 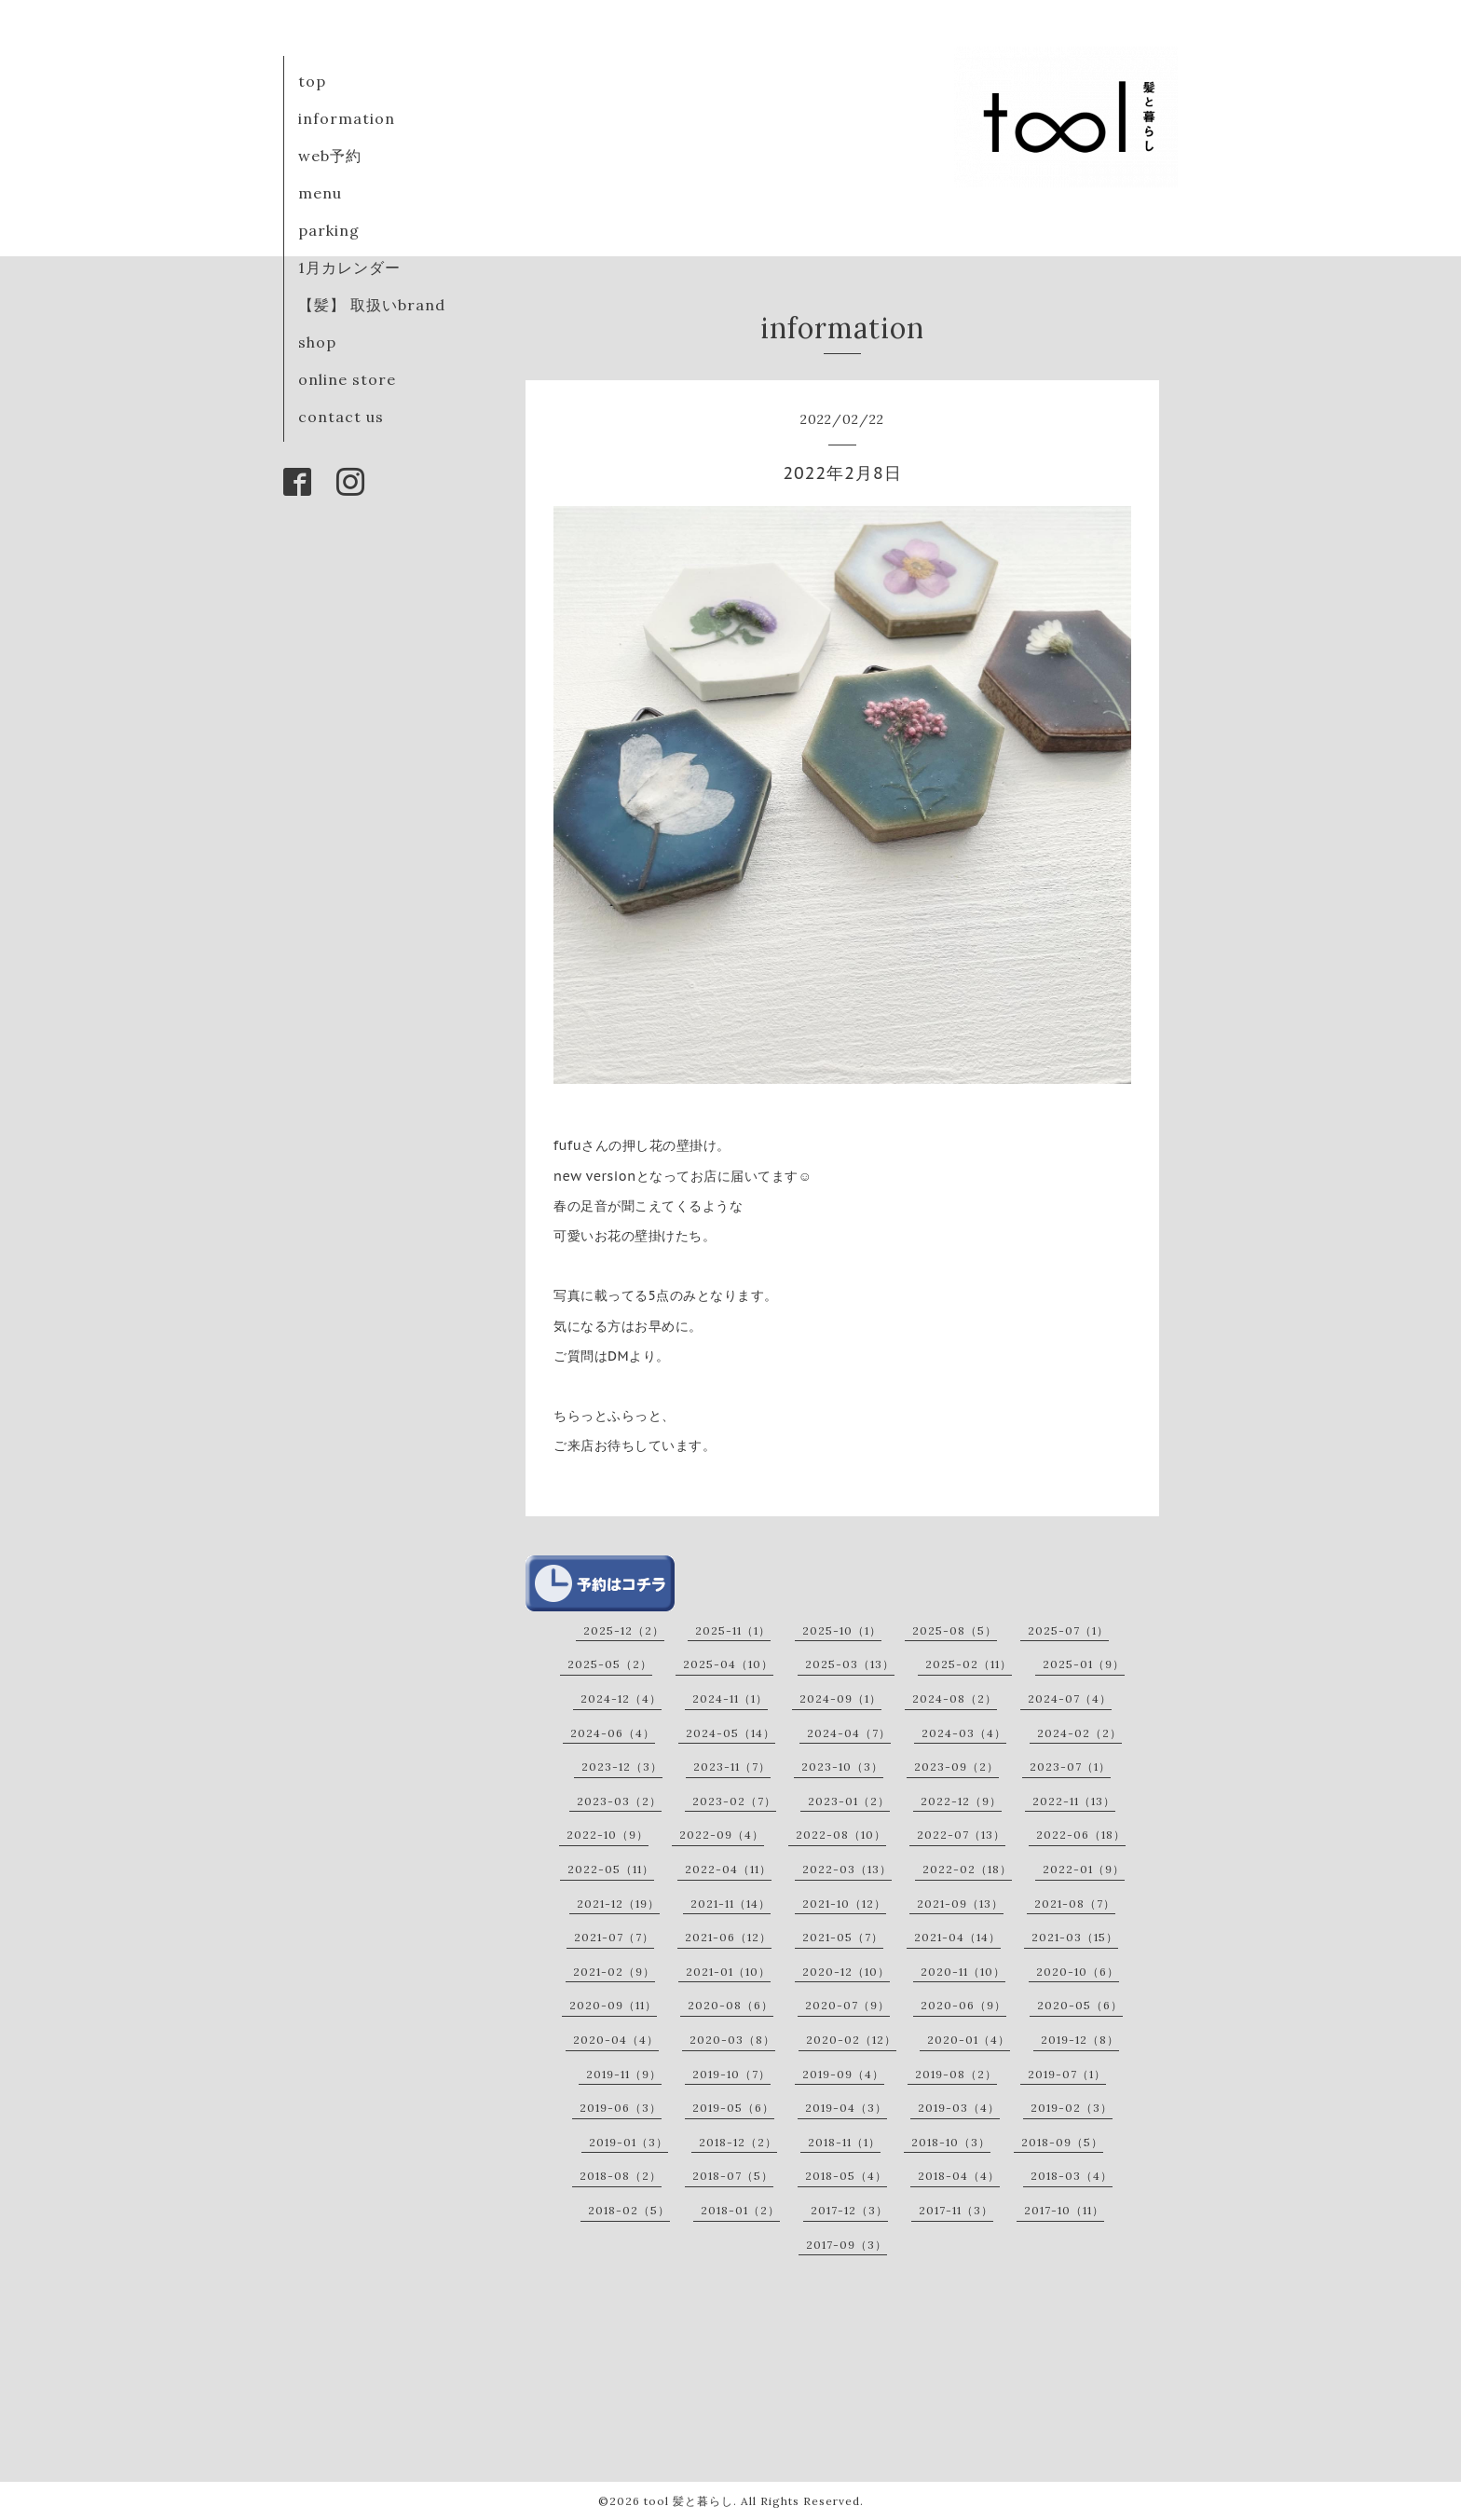 What do you see at coordinates (1064, 2210) in the screenshot?
I see `2017-10（11）` at bounding box center [1064, 2210].